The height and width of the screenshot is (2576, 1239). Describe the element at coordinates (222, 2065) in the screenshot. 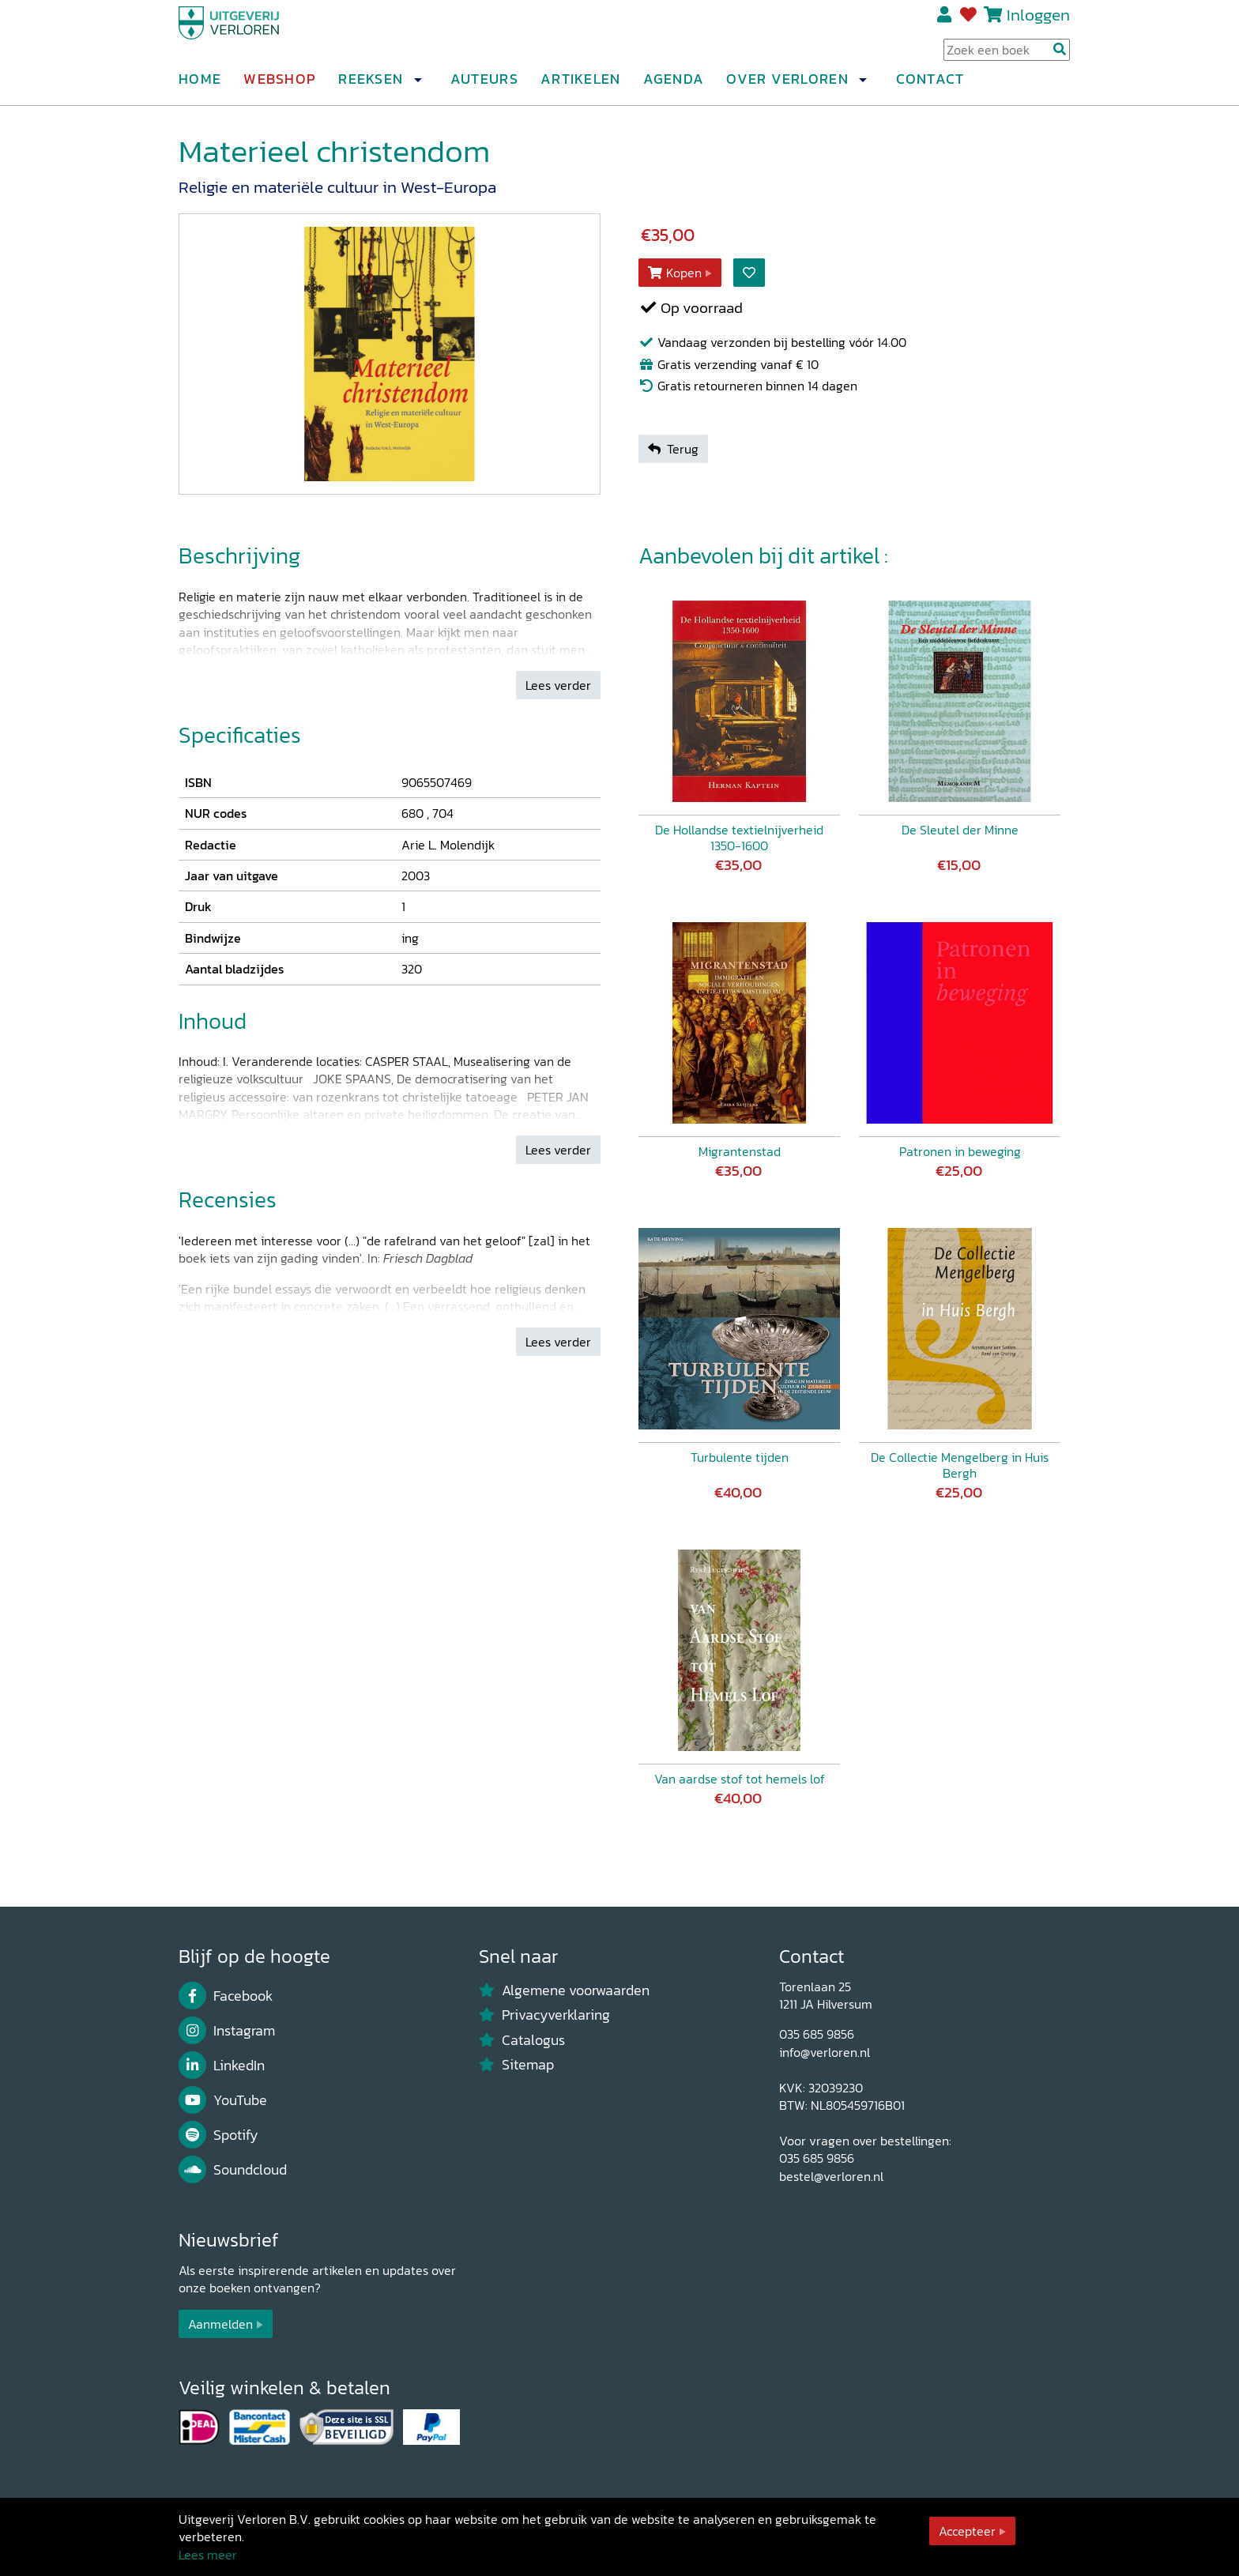

I see `LinkedIn` at that location.